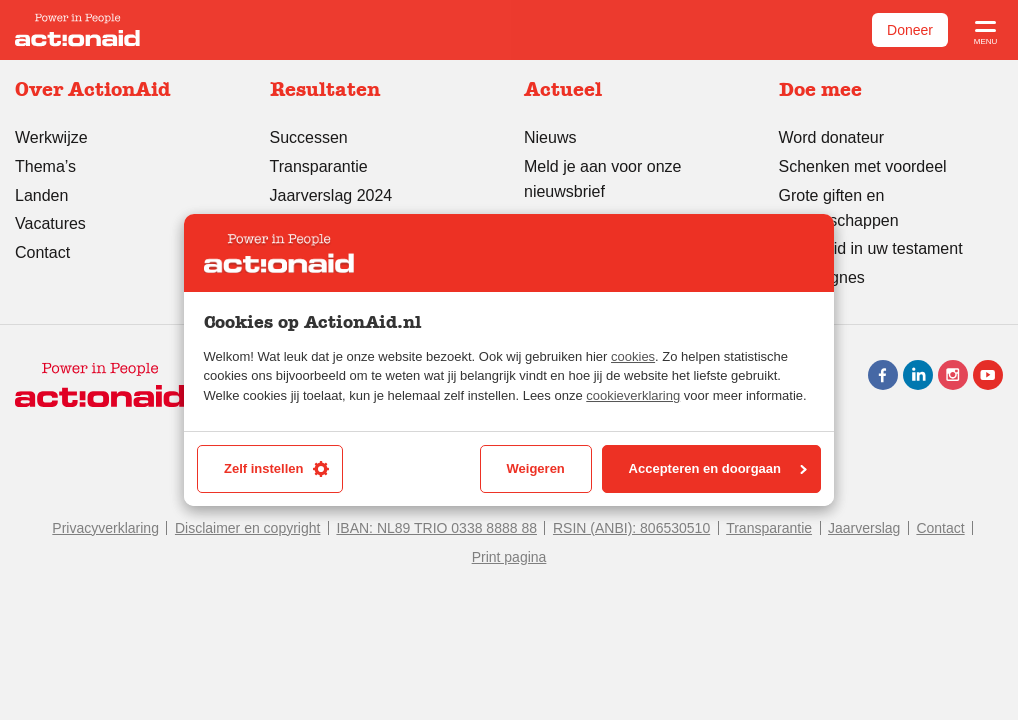 The height and width of the screenshot is (720, 1018). I want to click on IBAN: NL89 TRIO 0338 8888 88, so click(436, 528).